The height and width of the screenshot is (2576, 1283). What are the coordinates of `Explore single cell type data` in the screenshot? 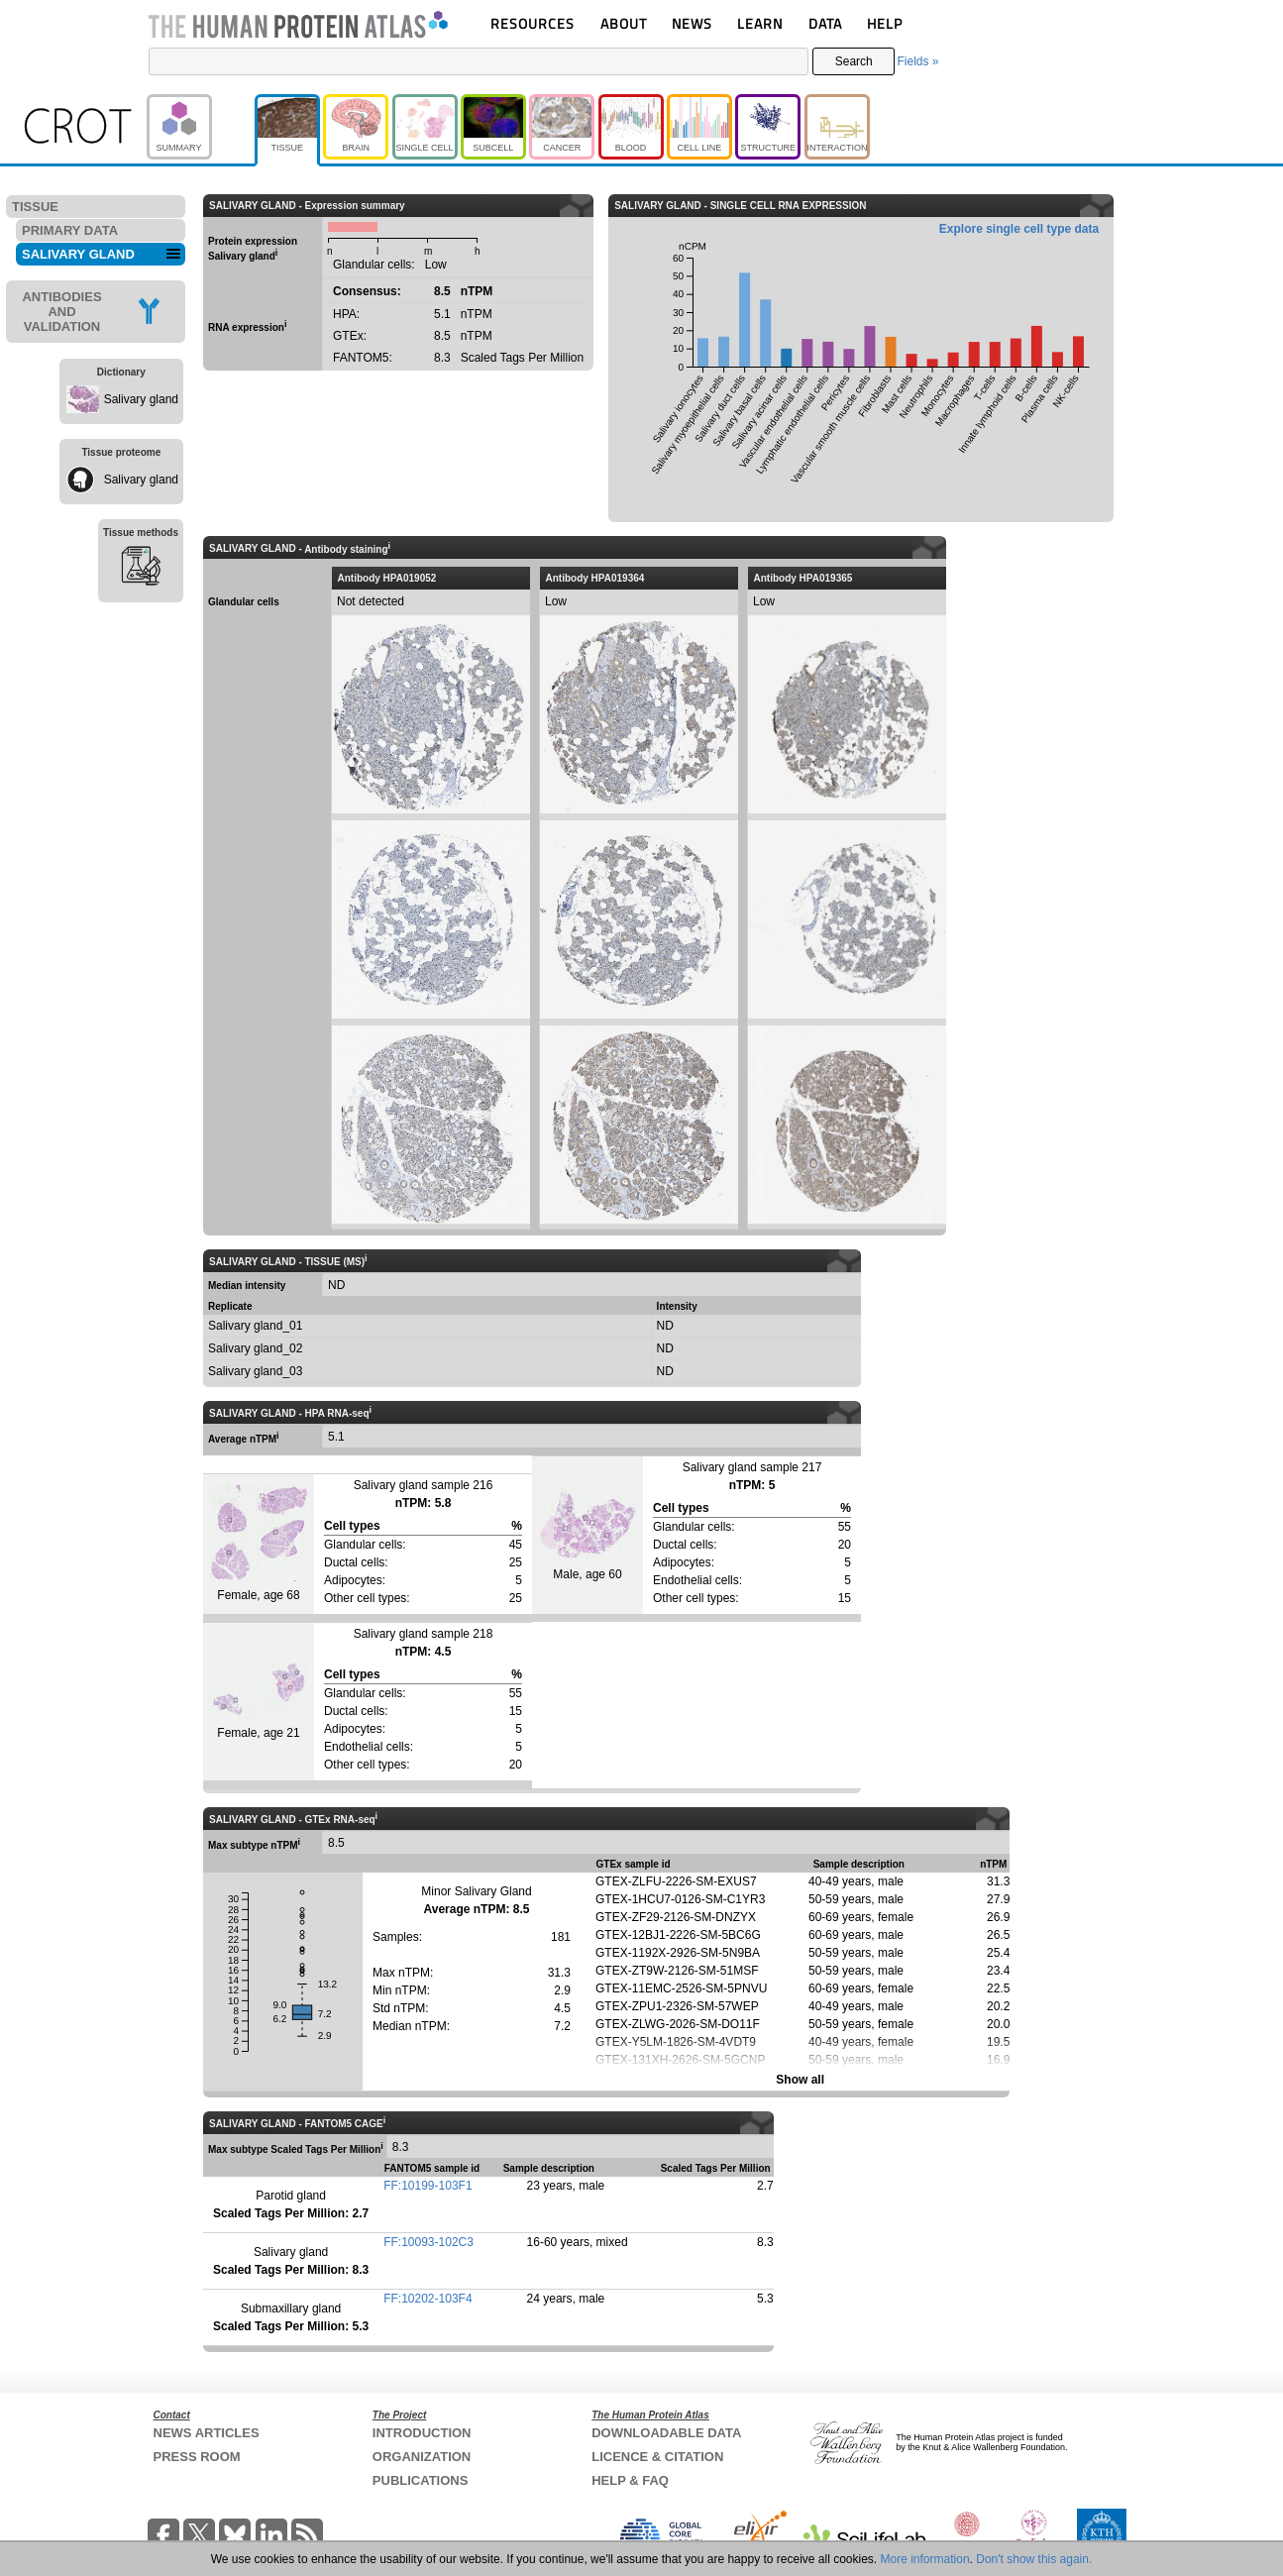 It's located at (1019, 229).